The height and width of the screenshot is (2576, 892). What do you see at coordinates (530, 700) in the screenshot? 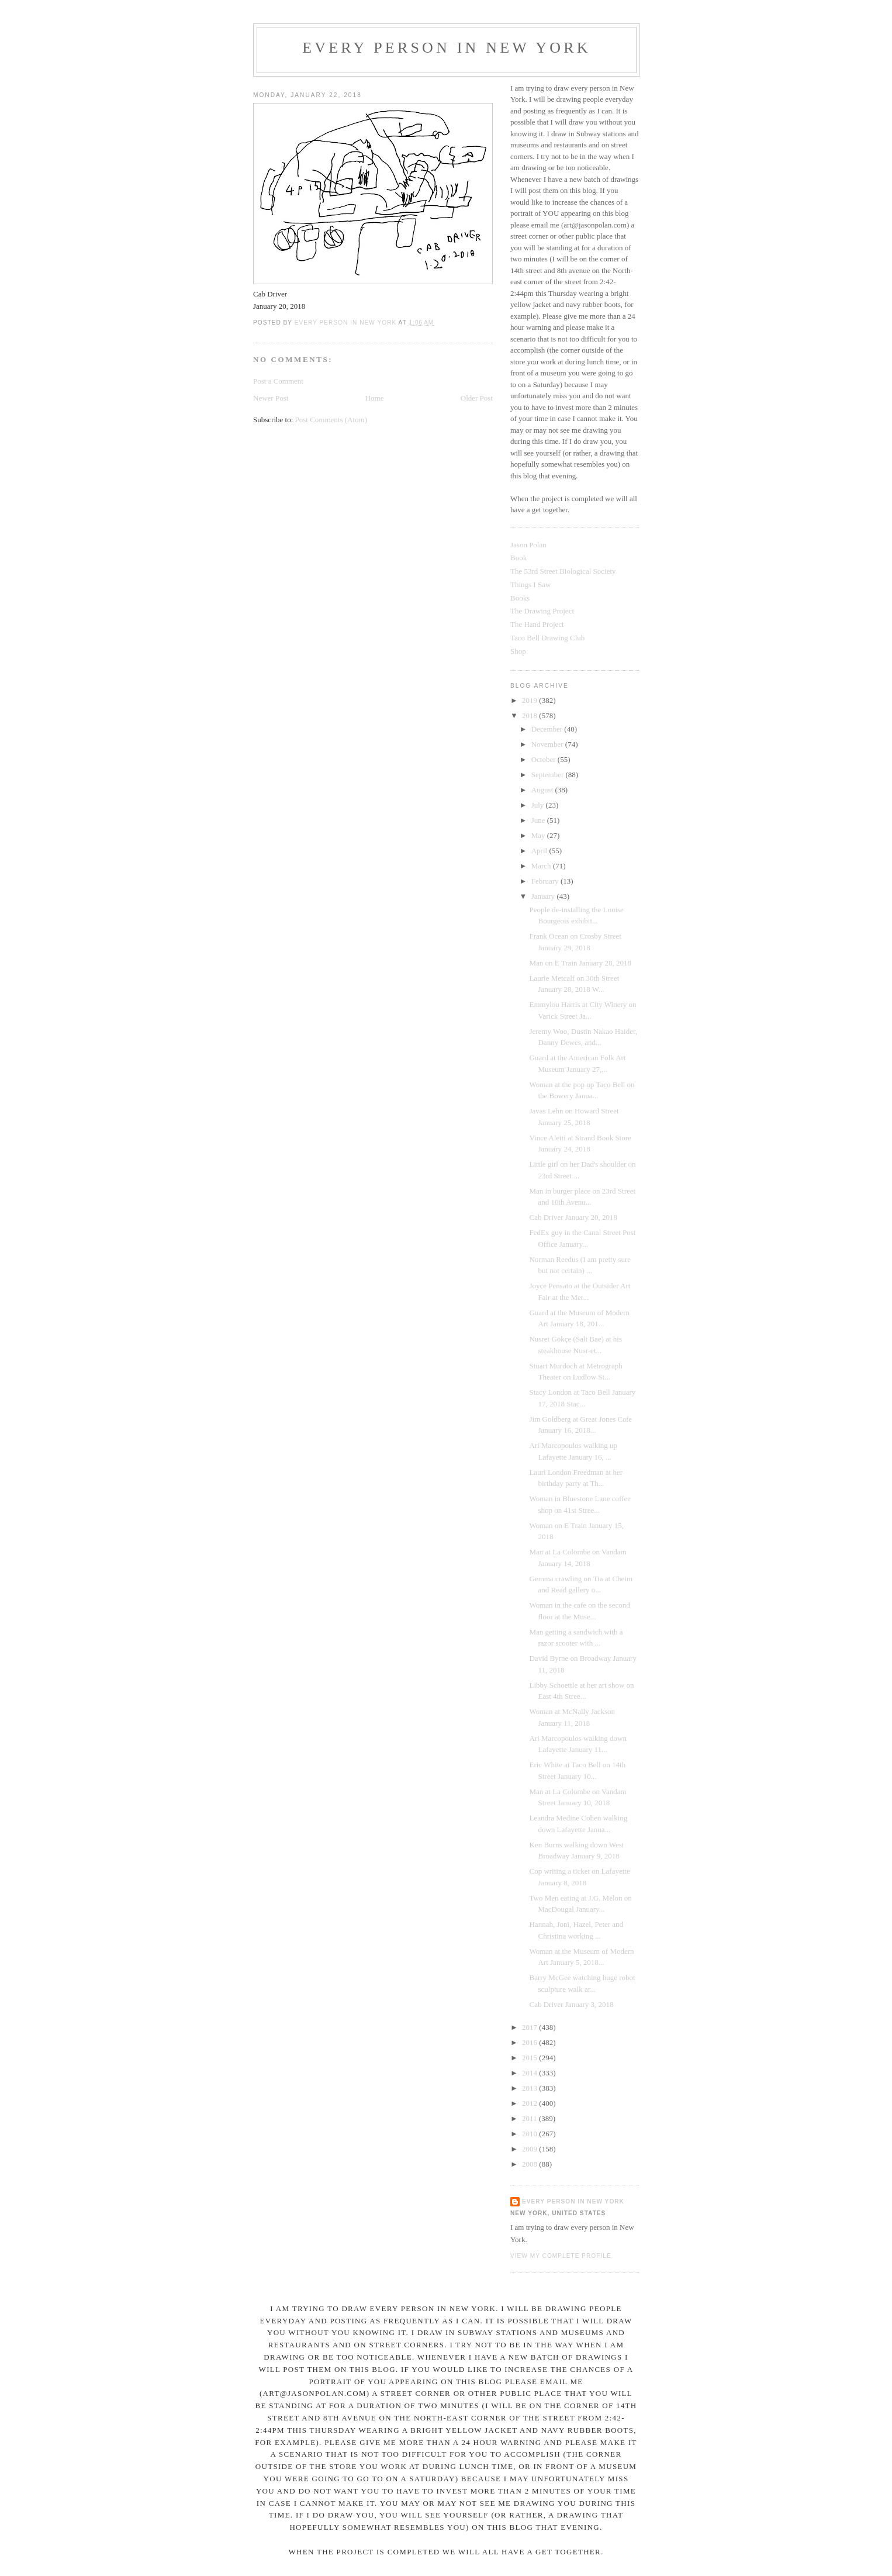
I see `2019` at bounding box center [530, 700].